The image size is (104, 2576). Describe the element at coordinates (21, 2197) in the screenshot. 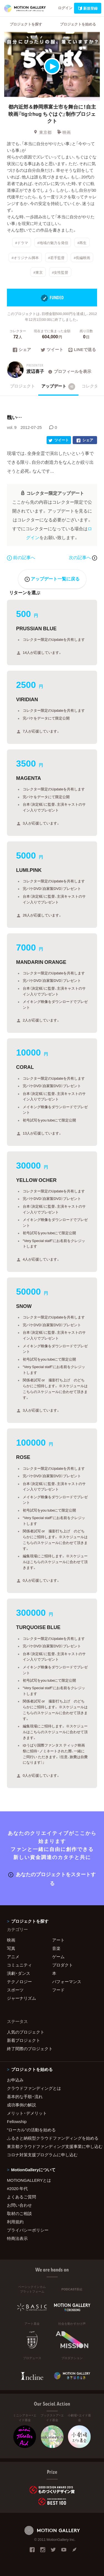

I see `よくあるご質問` at that location.